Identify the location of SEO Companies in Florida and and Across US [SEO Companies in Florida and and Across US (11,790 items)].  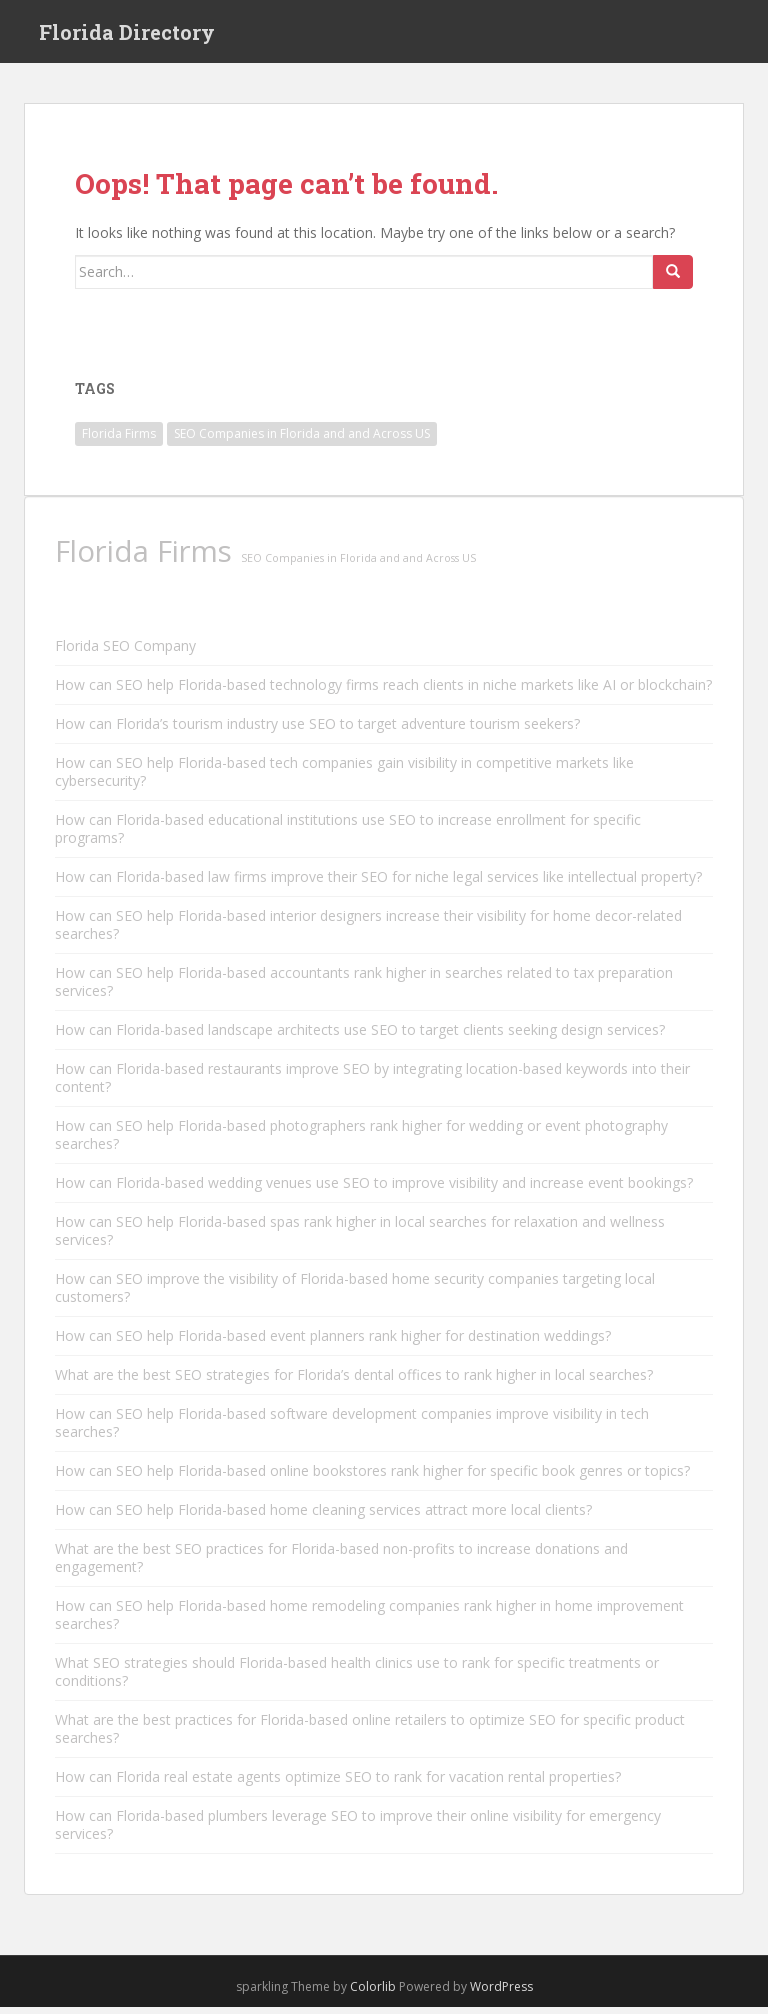
(302, 440).